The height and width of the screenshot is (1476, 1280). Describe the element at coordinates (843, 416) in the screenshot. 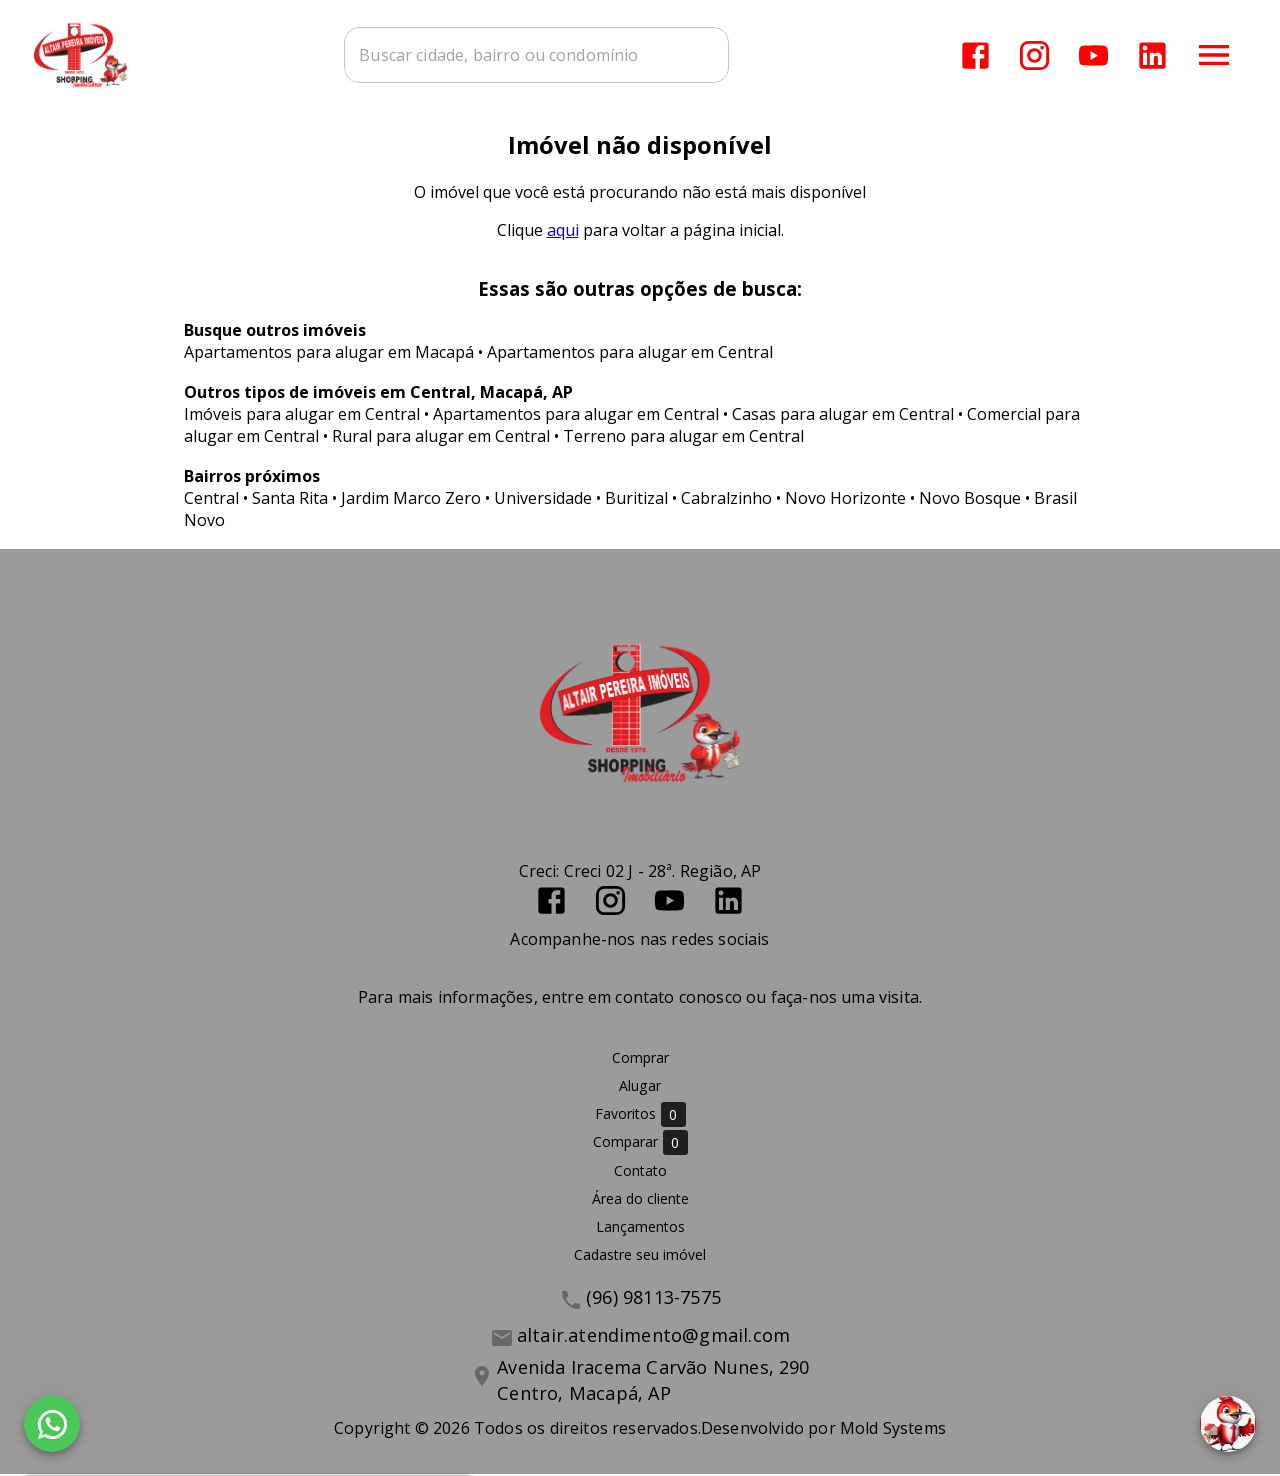

I see `Casas para alugar em Central` at that location.